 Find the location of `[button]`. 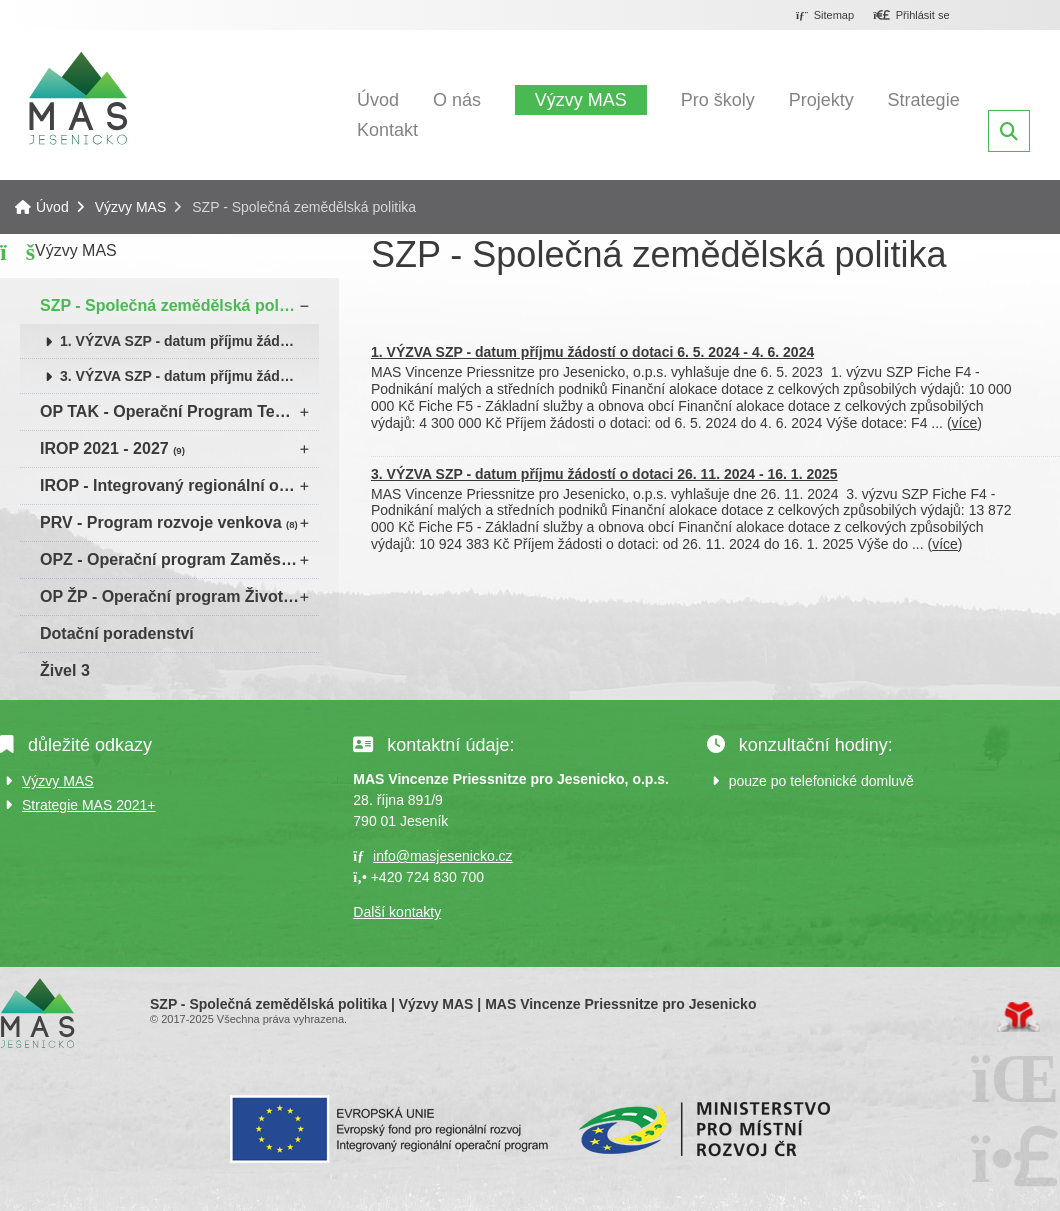

[button] is located at coordinates (911, 16).